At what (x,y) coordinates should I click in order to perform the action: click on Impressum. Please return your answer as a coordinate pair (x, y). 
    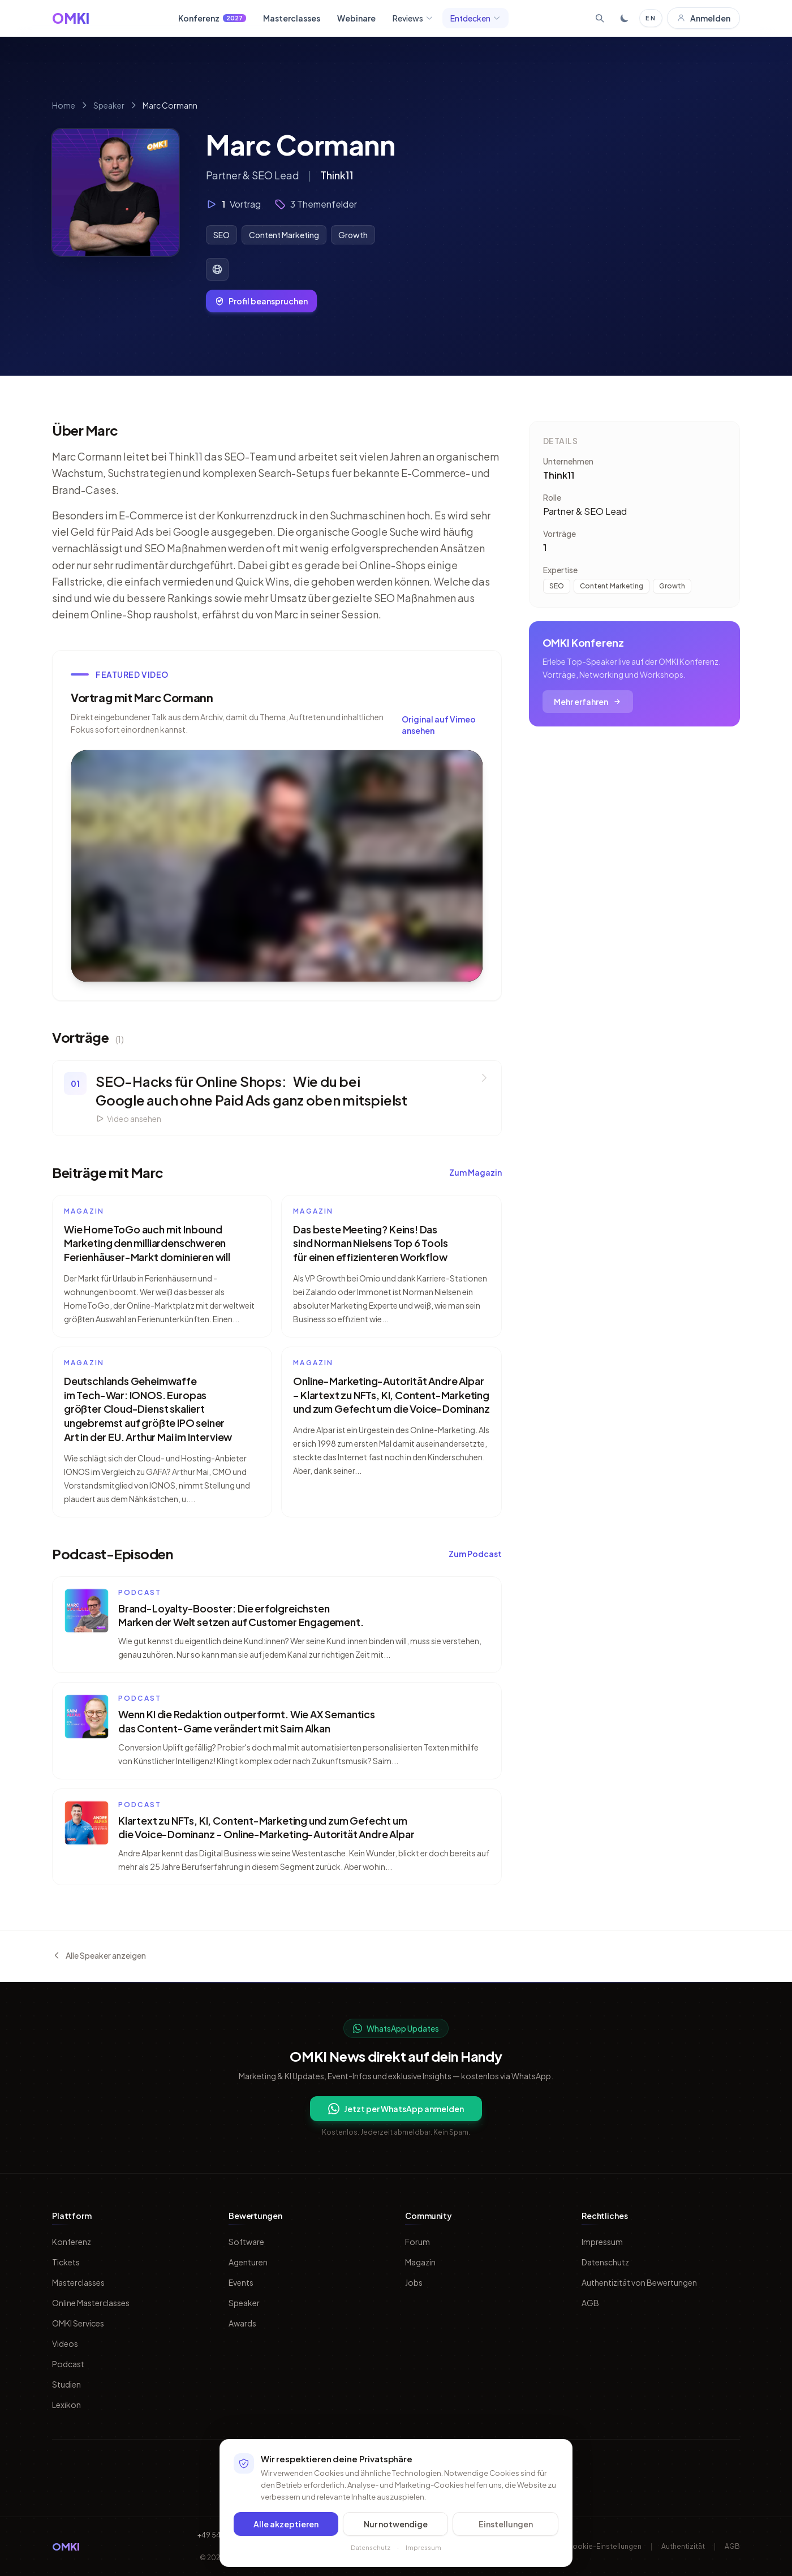
    Looking at the image, I should click on (602, 2242).